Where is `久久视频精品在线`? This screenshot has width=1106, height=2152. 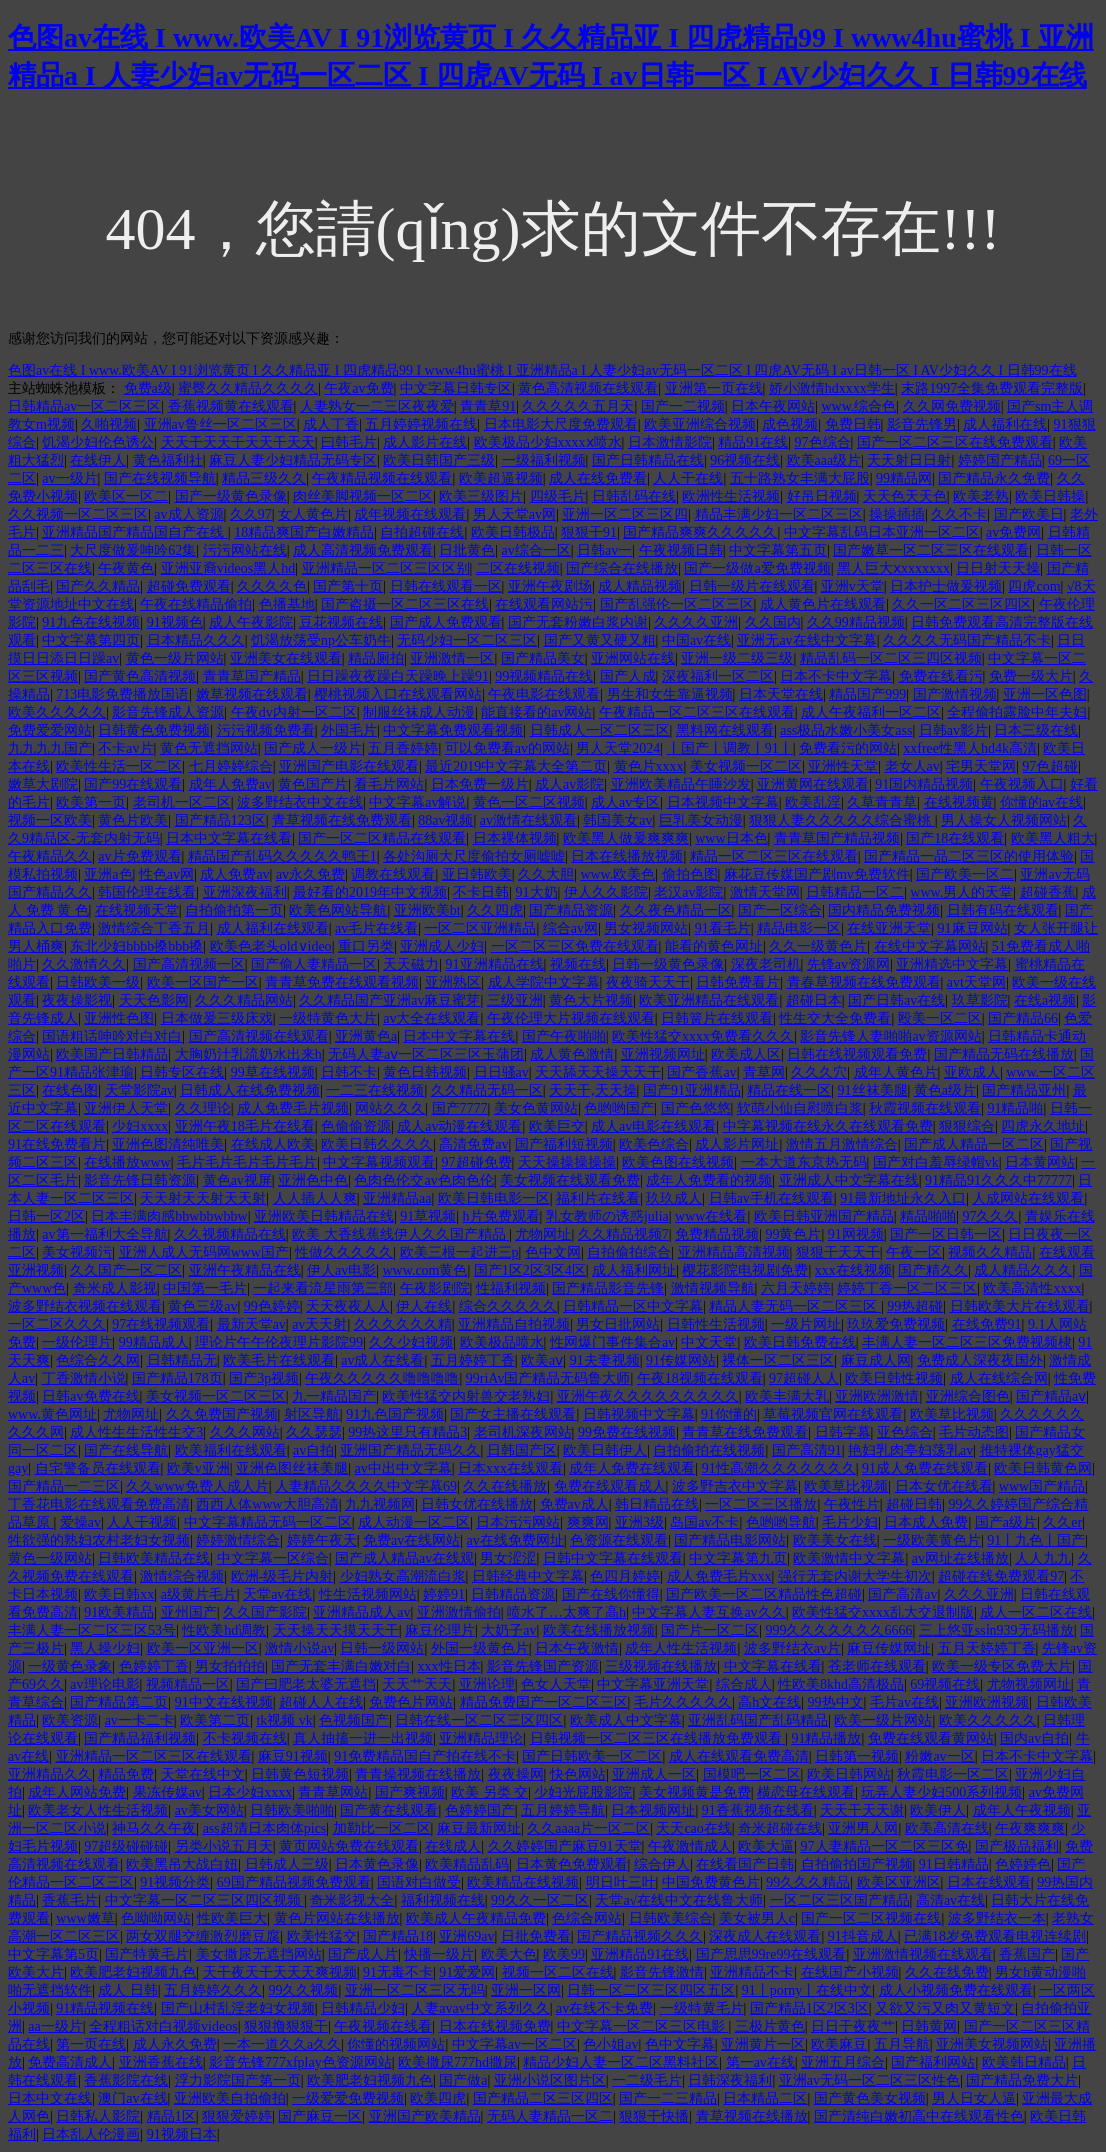 久久视频精品在线 is located at coordinates (230, 1234).